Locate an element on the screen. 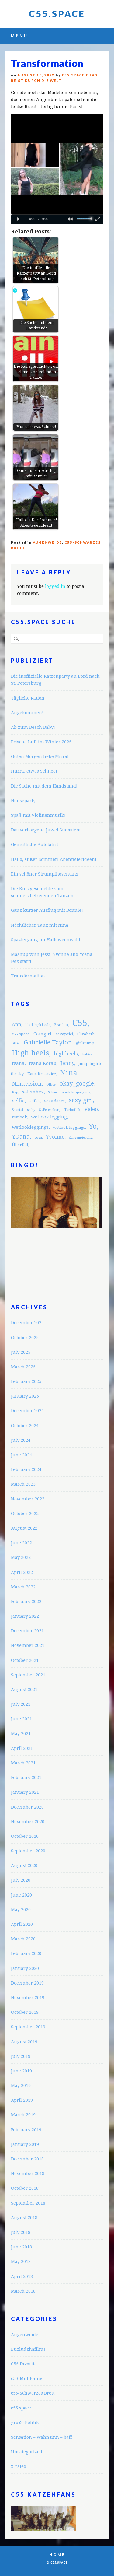 This screenshot has width=114, height=2576. October 2024 is located at coordinates (25, 1425).